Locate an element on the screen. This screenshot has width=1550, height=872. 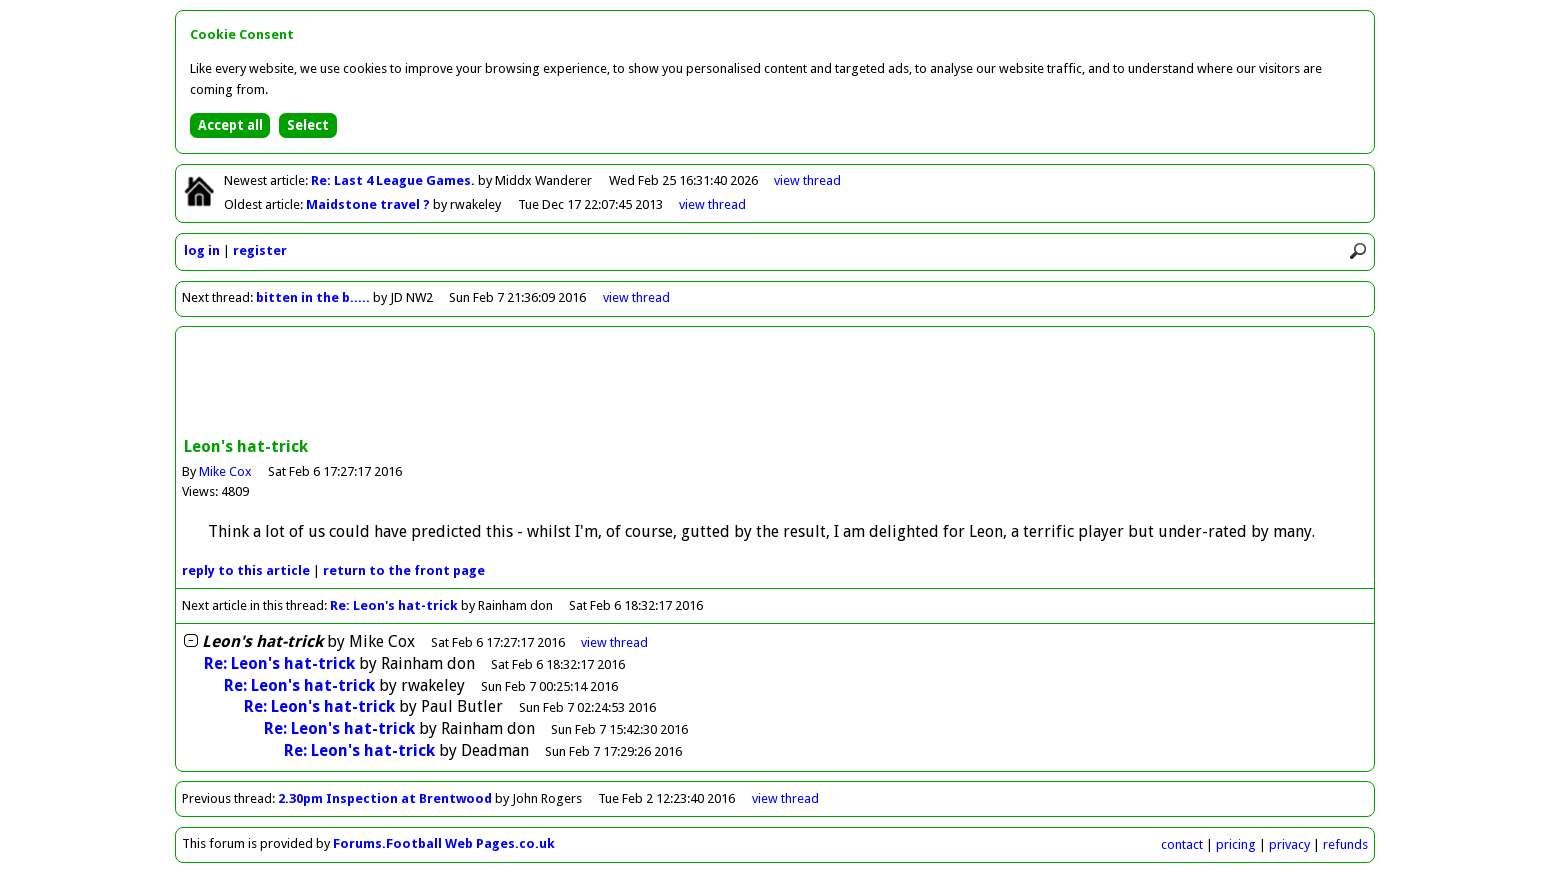
Forums.Football Web Pages.co.uk is located at coordinates (444, 843).